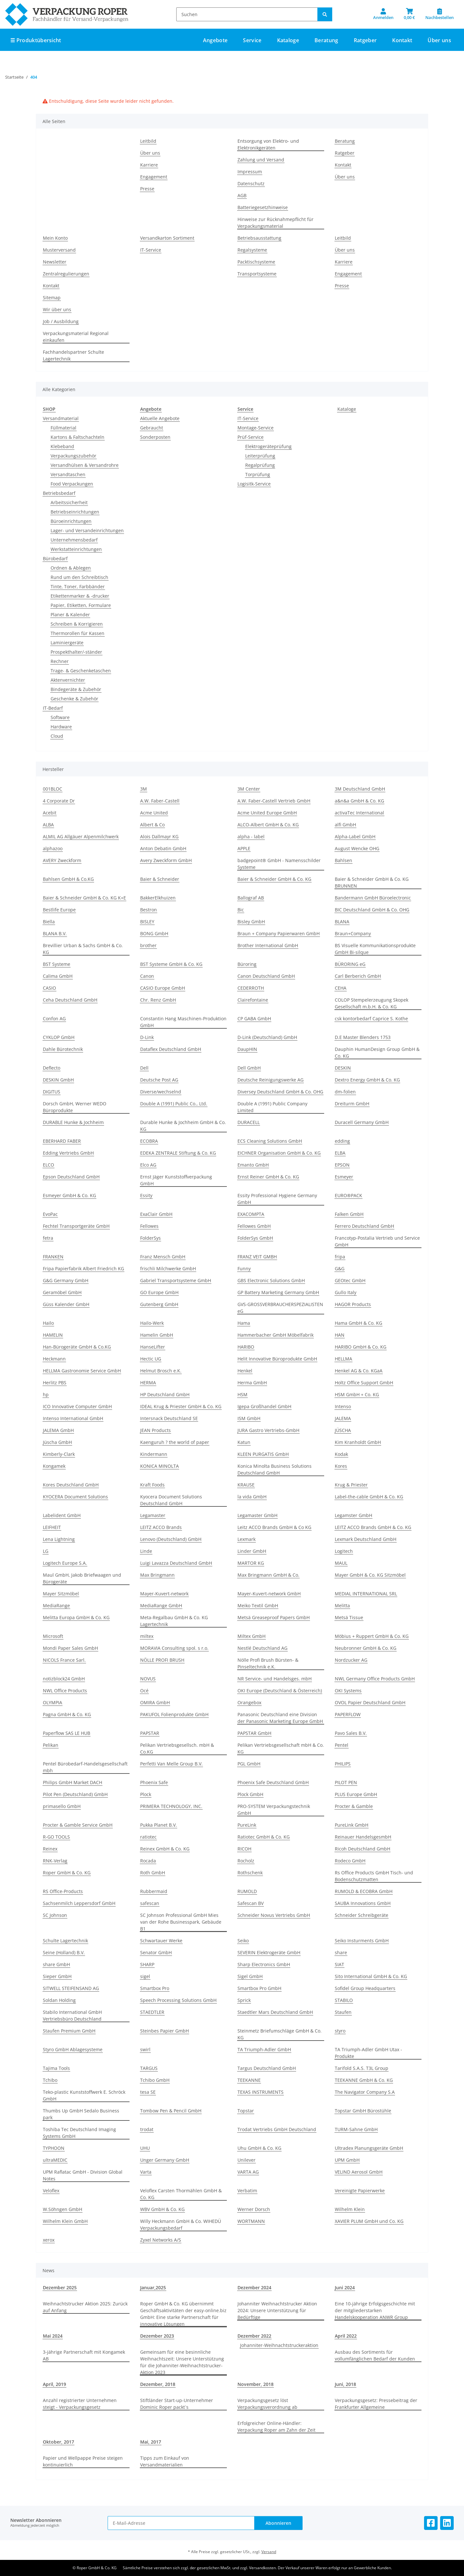  Describe the element at coordinates (253, 2209) in the screenshot. I see `Werner Dorsch` at that location.